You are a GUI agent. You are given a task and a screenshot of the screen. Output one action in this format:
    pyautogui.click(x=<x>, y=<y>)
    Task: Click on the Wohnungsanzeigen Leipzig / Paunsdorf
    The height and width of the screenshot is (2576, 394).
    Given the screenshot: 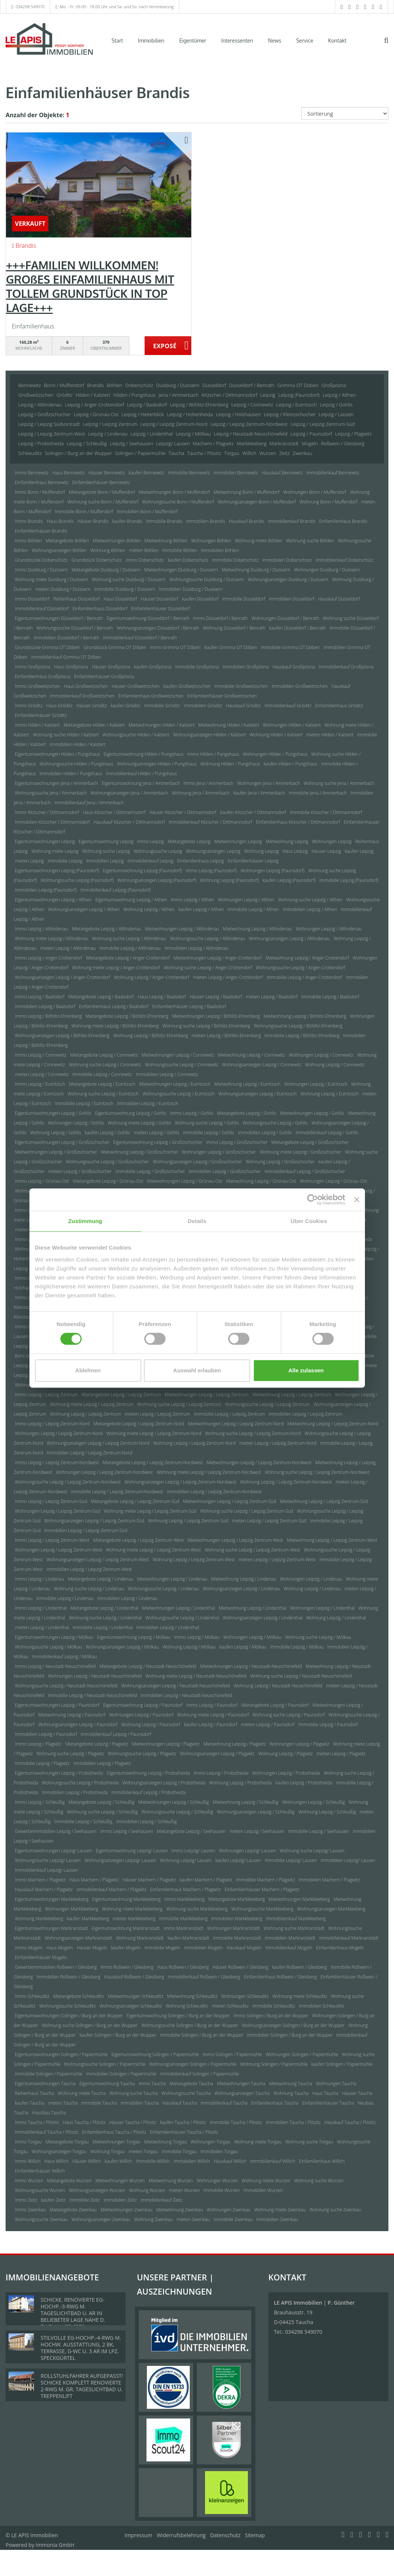 What is the action you would take?
    pyautogui.click(x=77, y=1724)
    